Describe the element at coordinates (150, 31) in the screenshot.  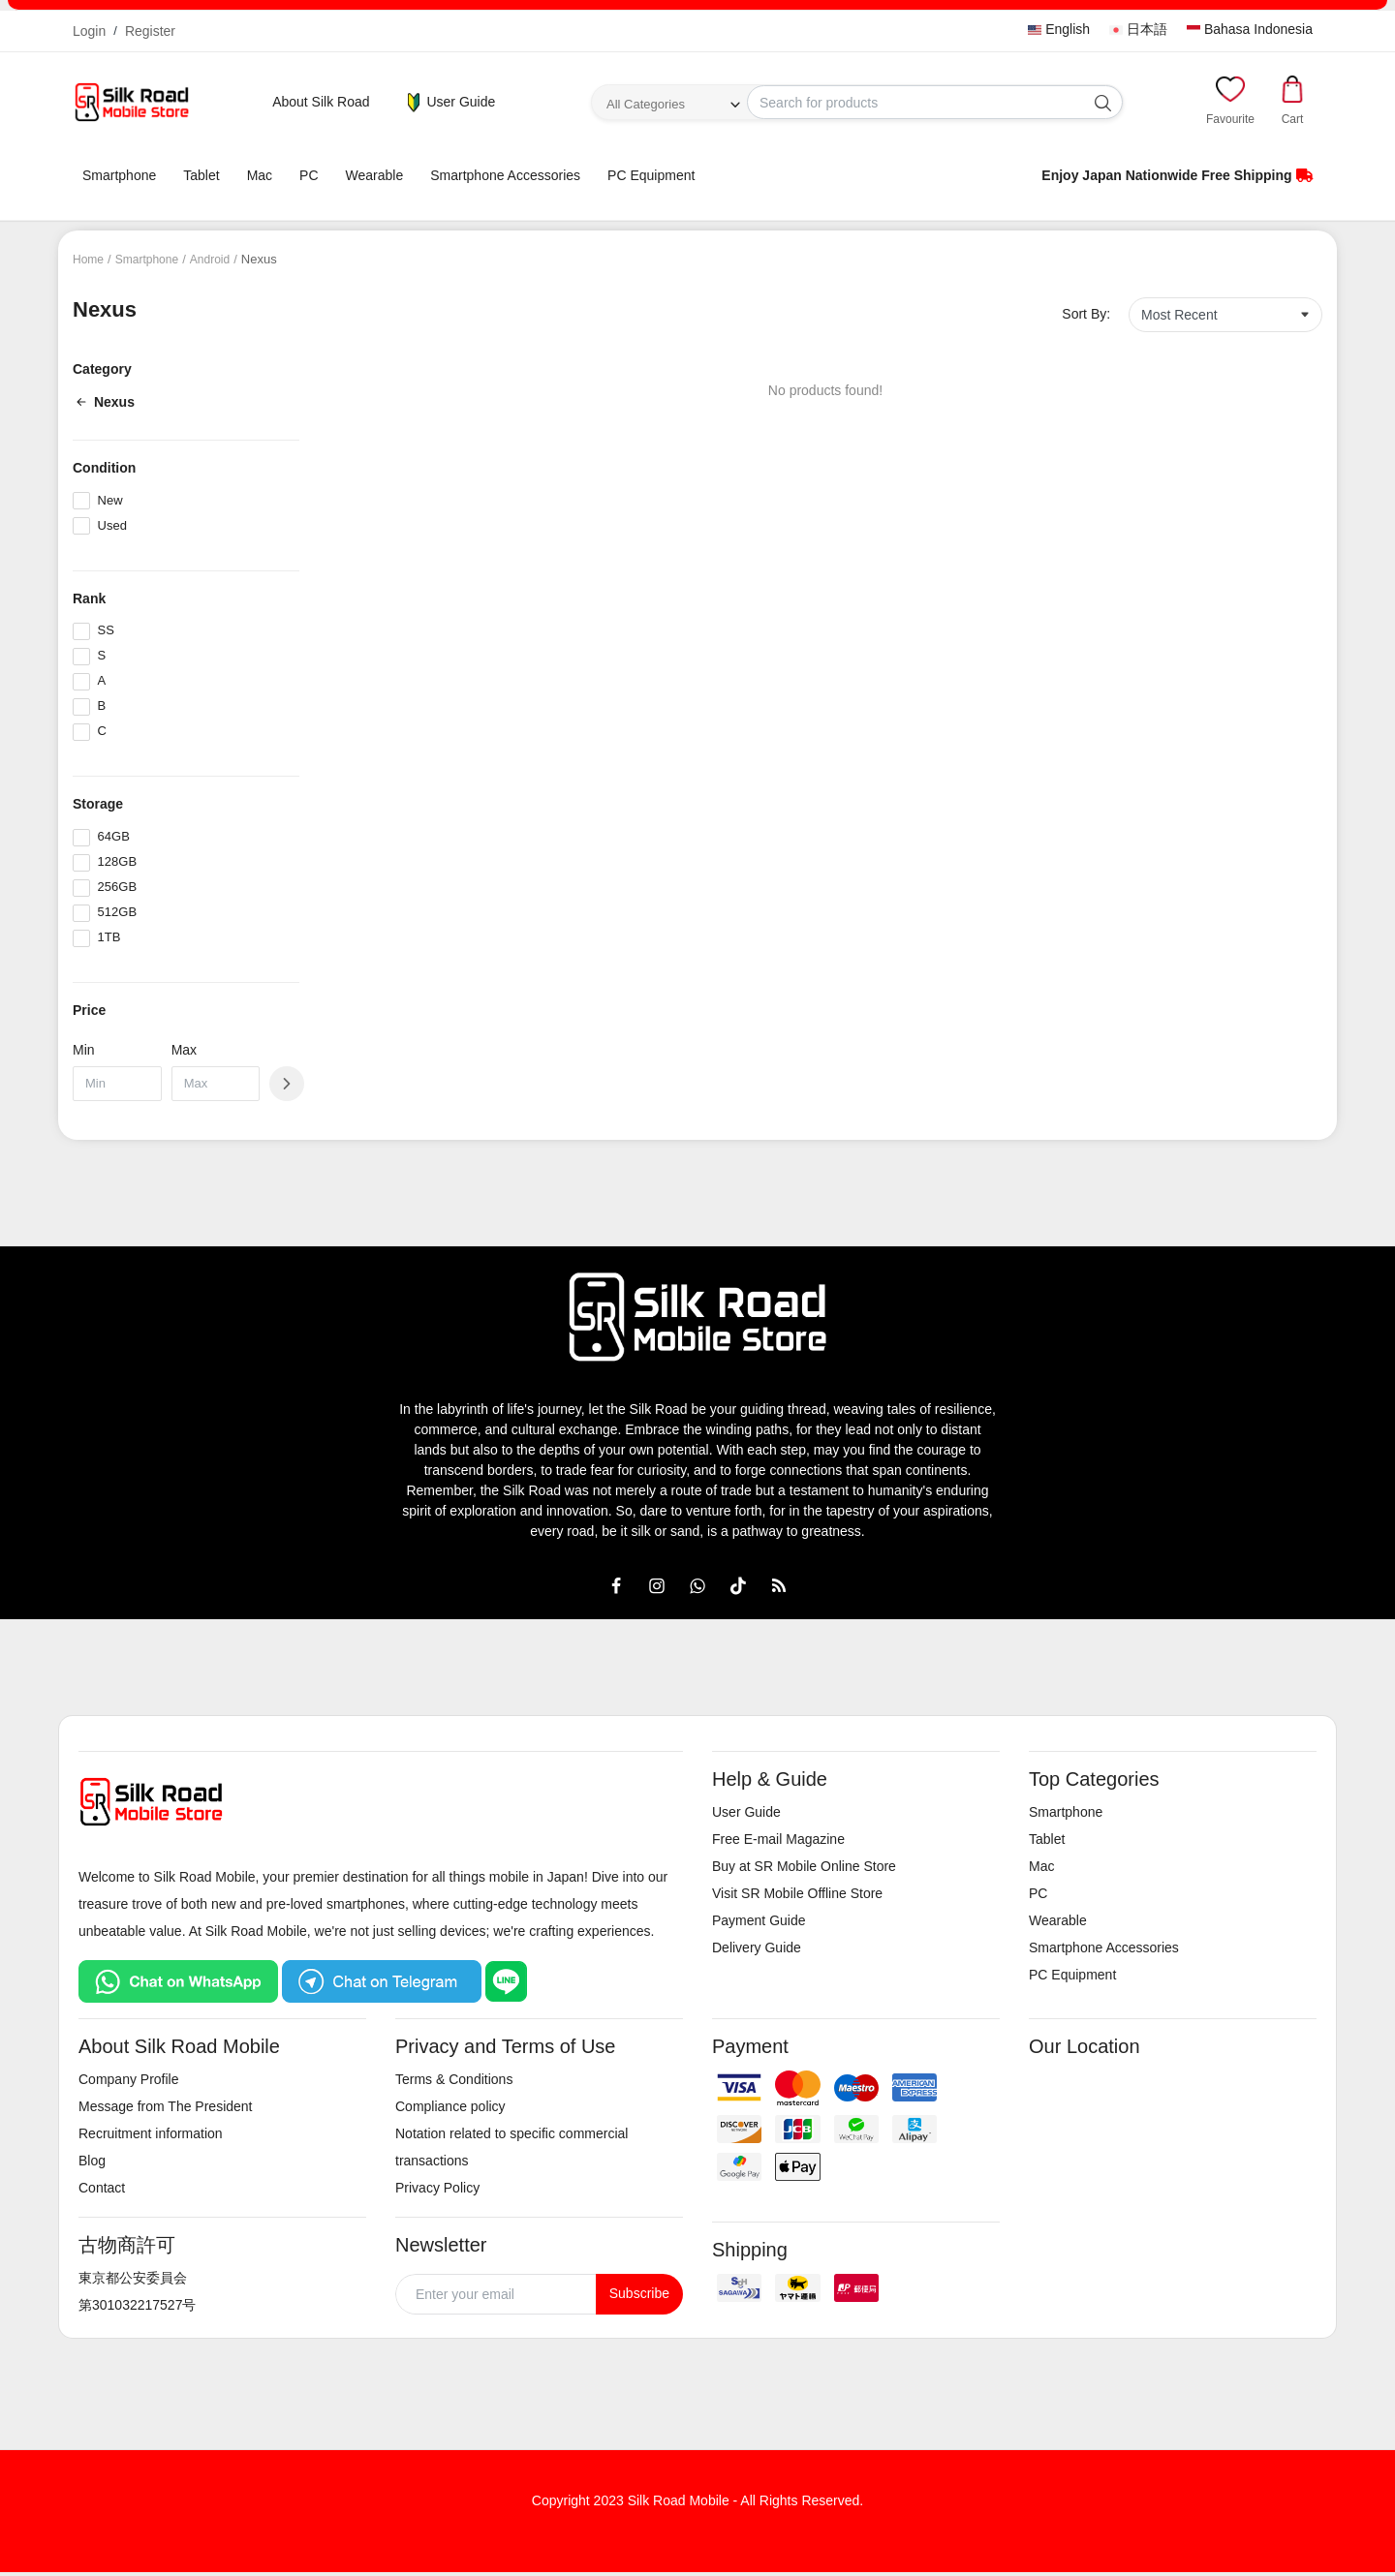
I see `Register` at that location.